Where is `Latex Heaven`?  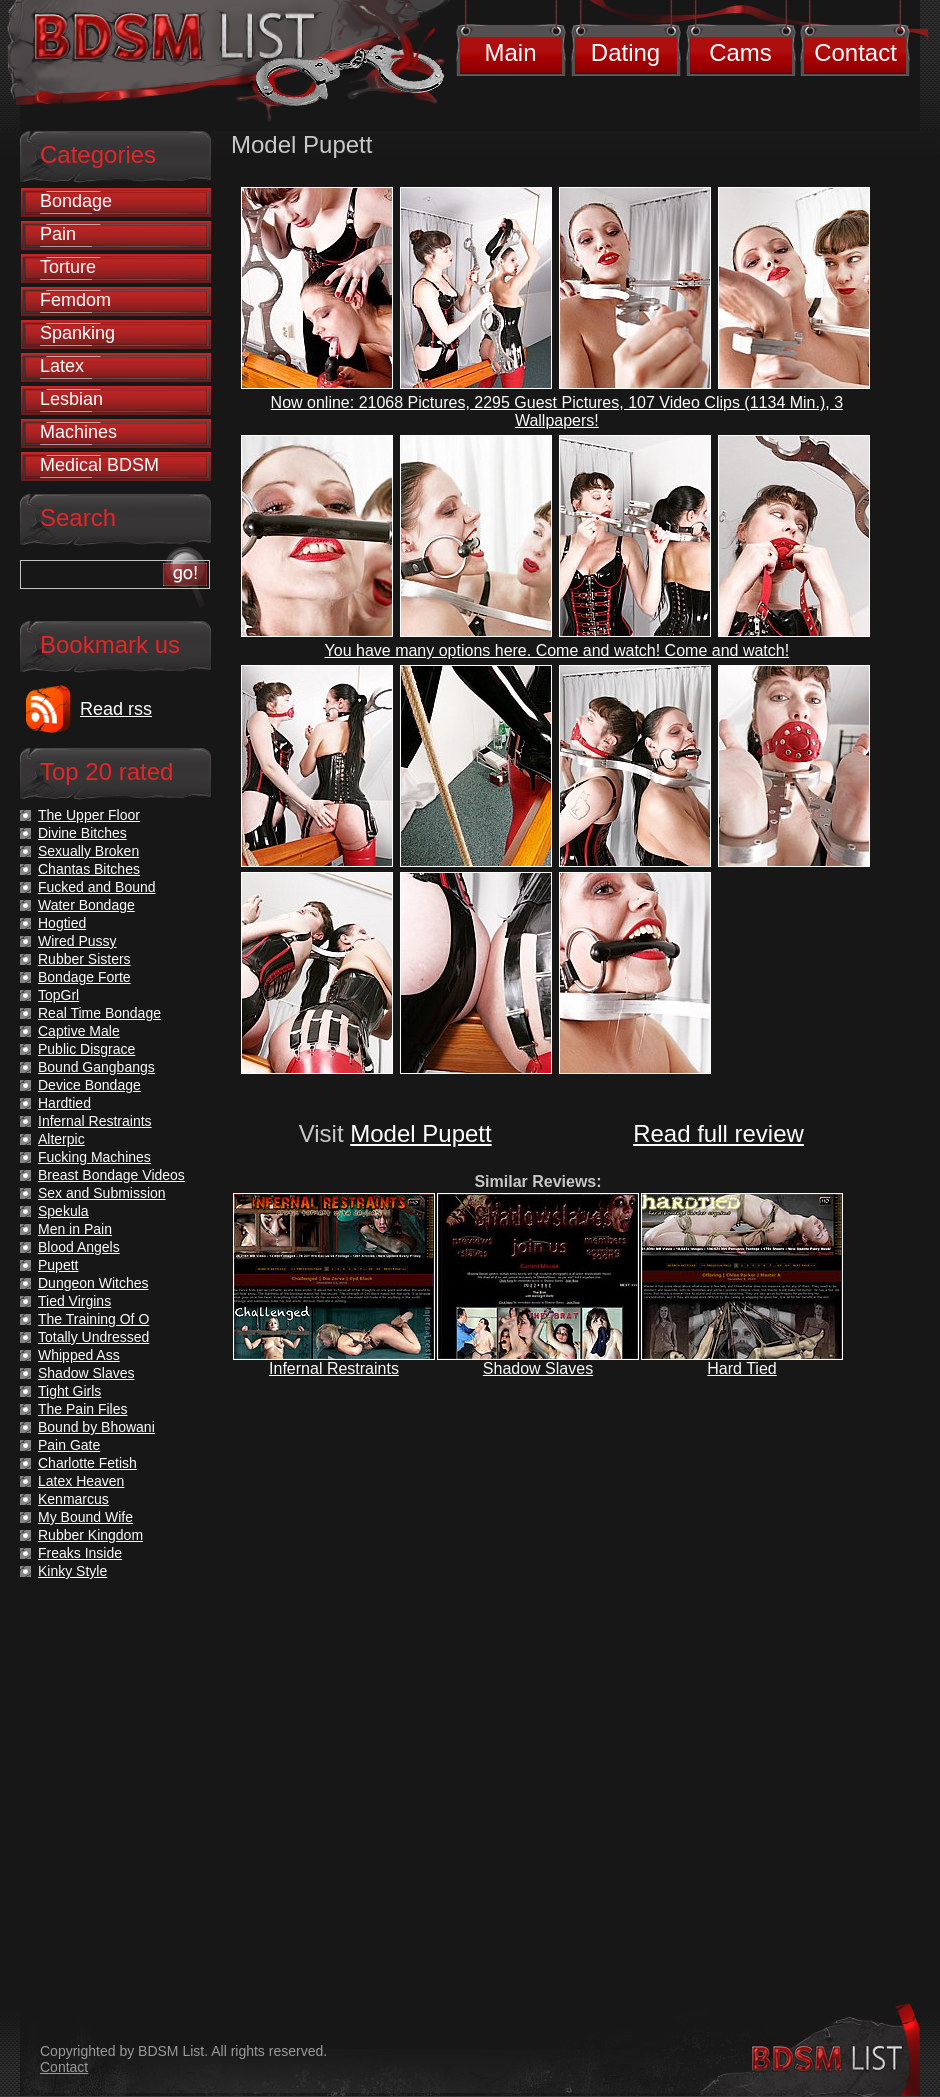 Latex Heaven is located at coordinates (81, 1481).